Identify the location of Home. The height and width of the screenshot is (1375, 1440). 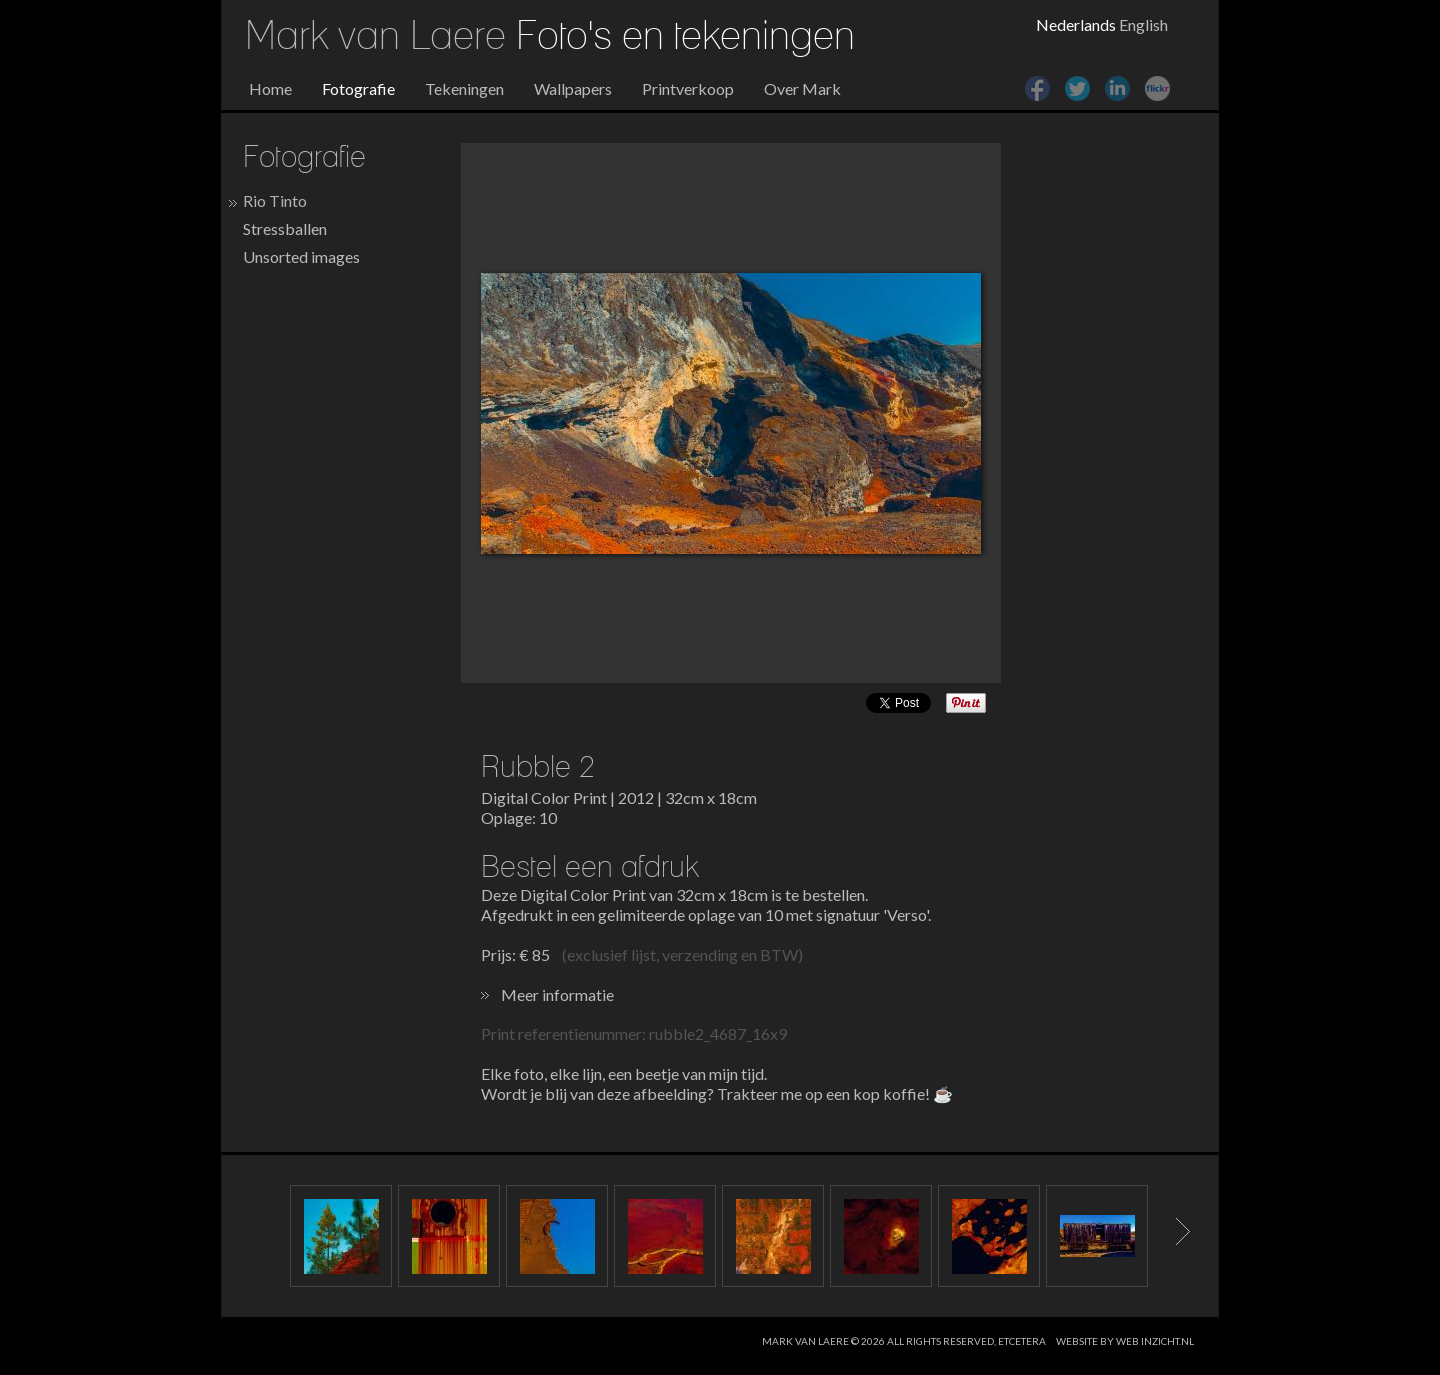
(270, 88).